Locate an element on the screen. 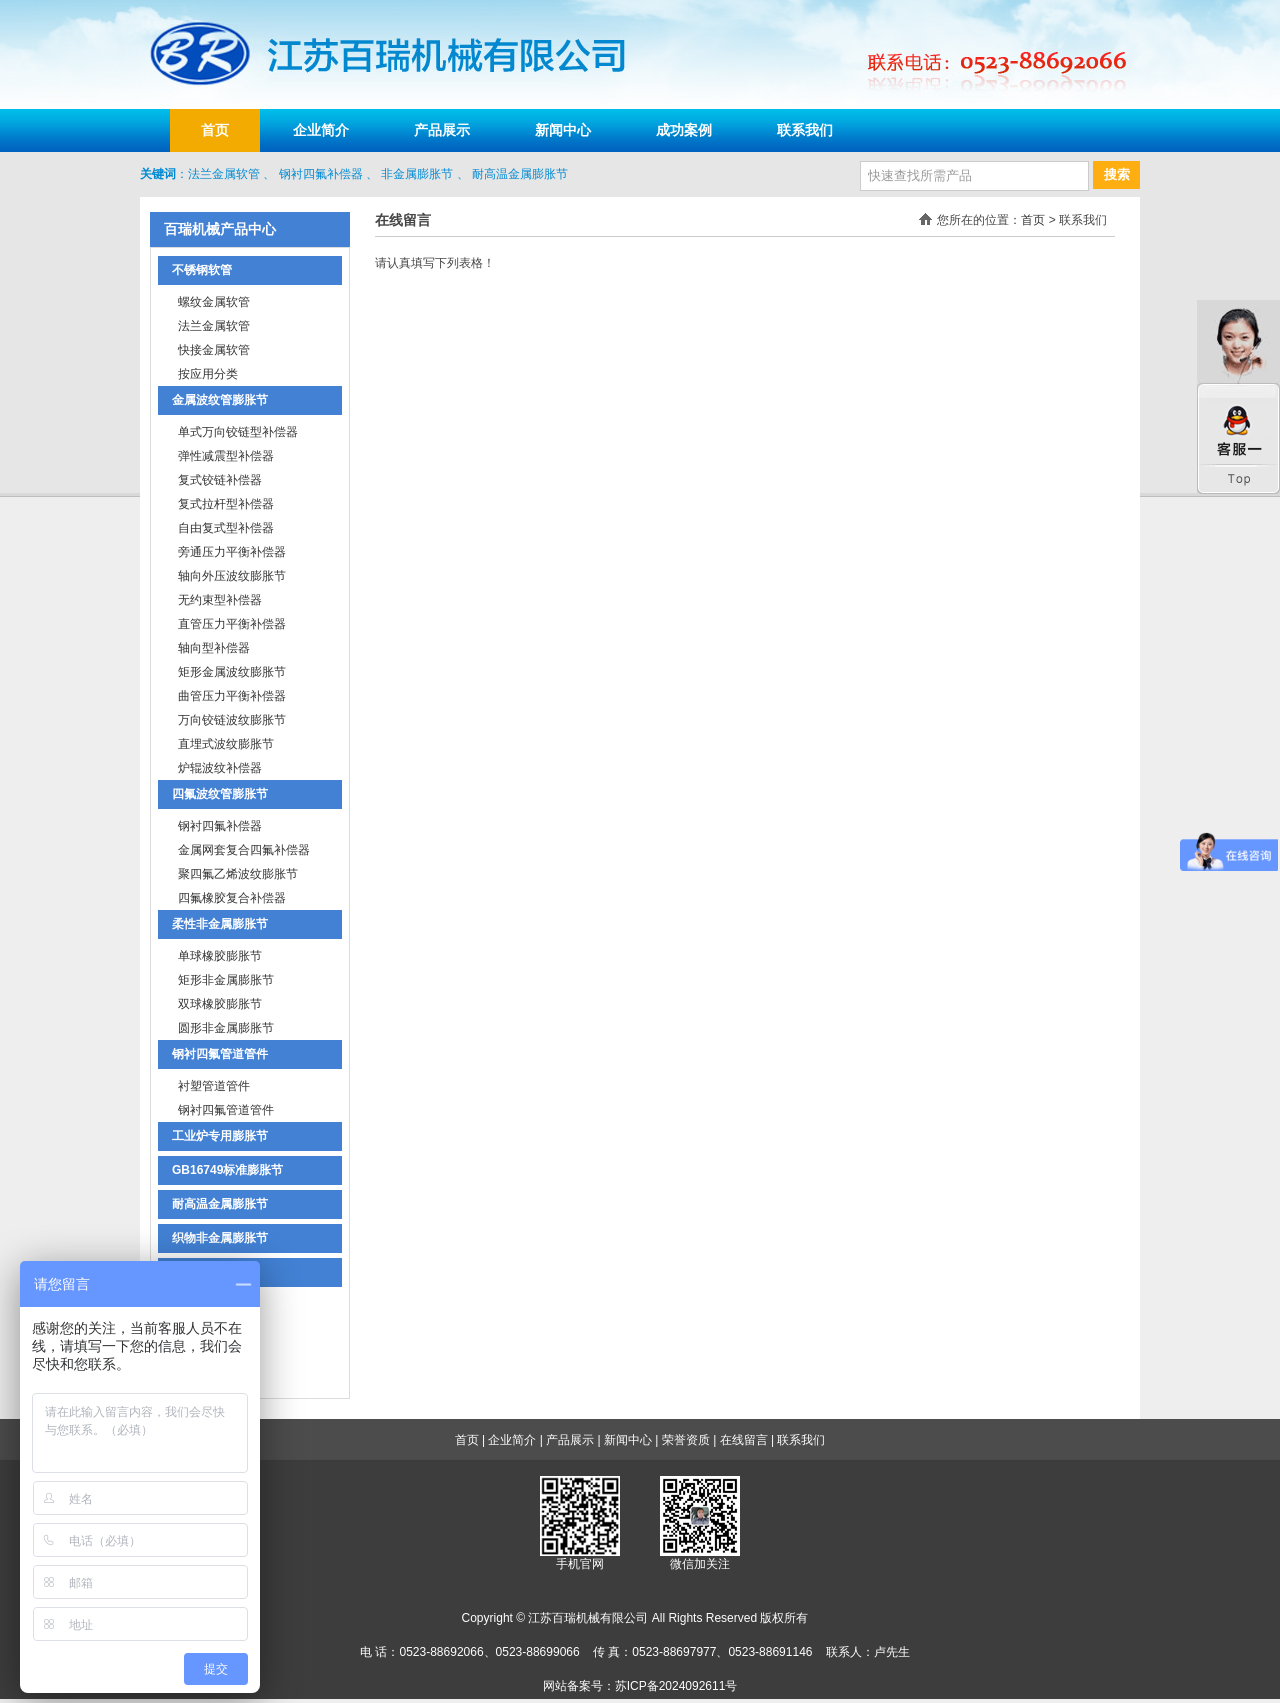 The height and width of the screenshot is (1703, 1280). 在线留言 is located at coordinates (744, 1440).